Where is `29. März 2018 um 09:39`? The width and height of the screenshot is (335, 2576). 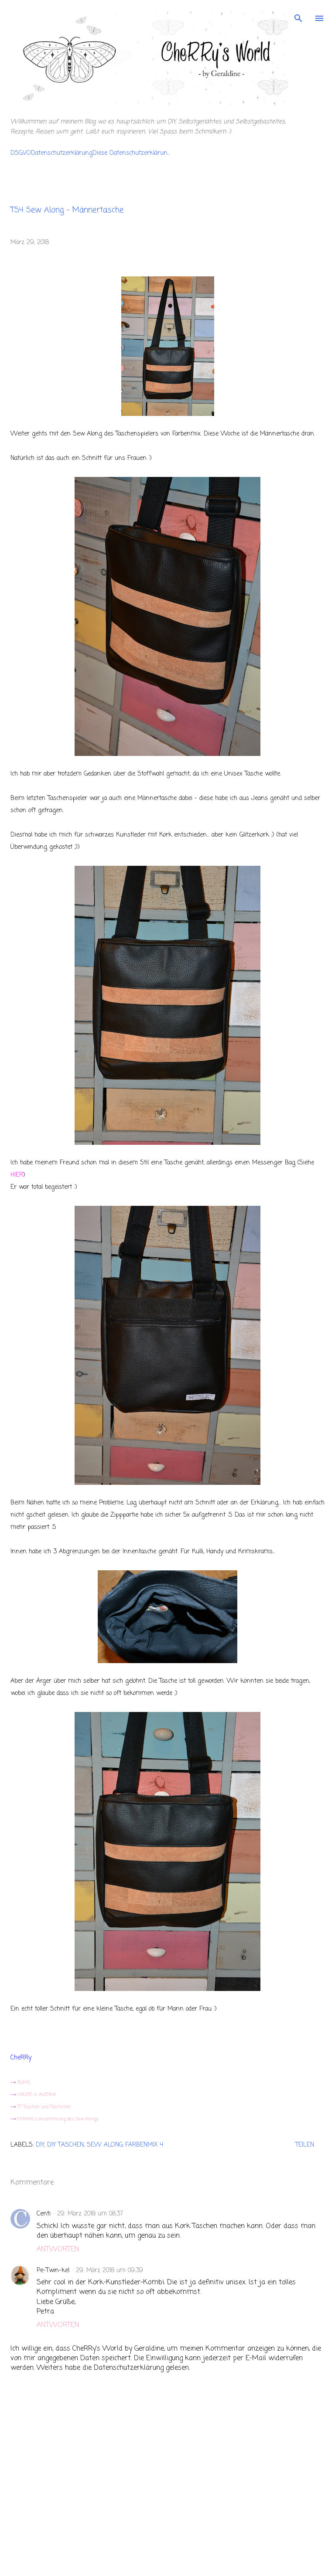
29. März 2018 um 09:39 is located at coordinates (109, 2270).